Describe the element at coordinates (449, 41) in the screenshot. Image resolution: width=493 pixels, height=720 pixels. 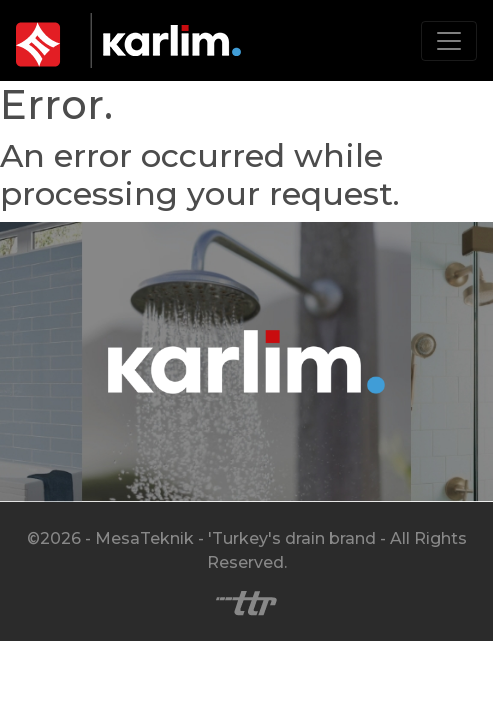
I see `[Toggle navigation]` at that location.